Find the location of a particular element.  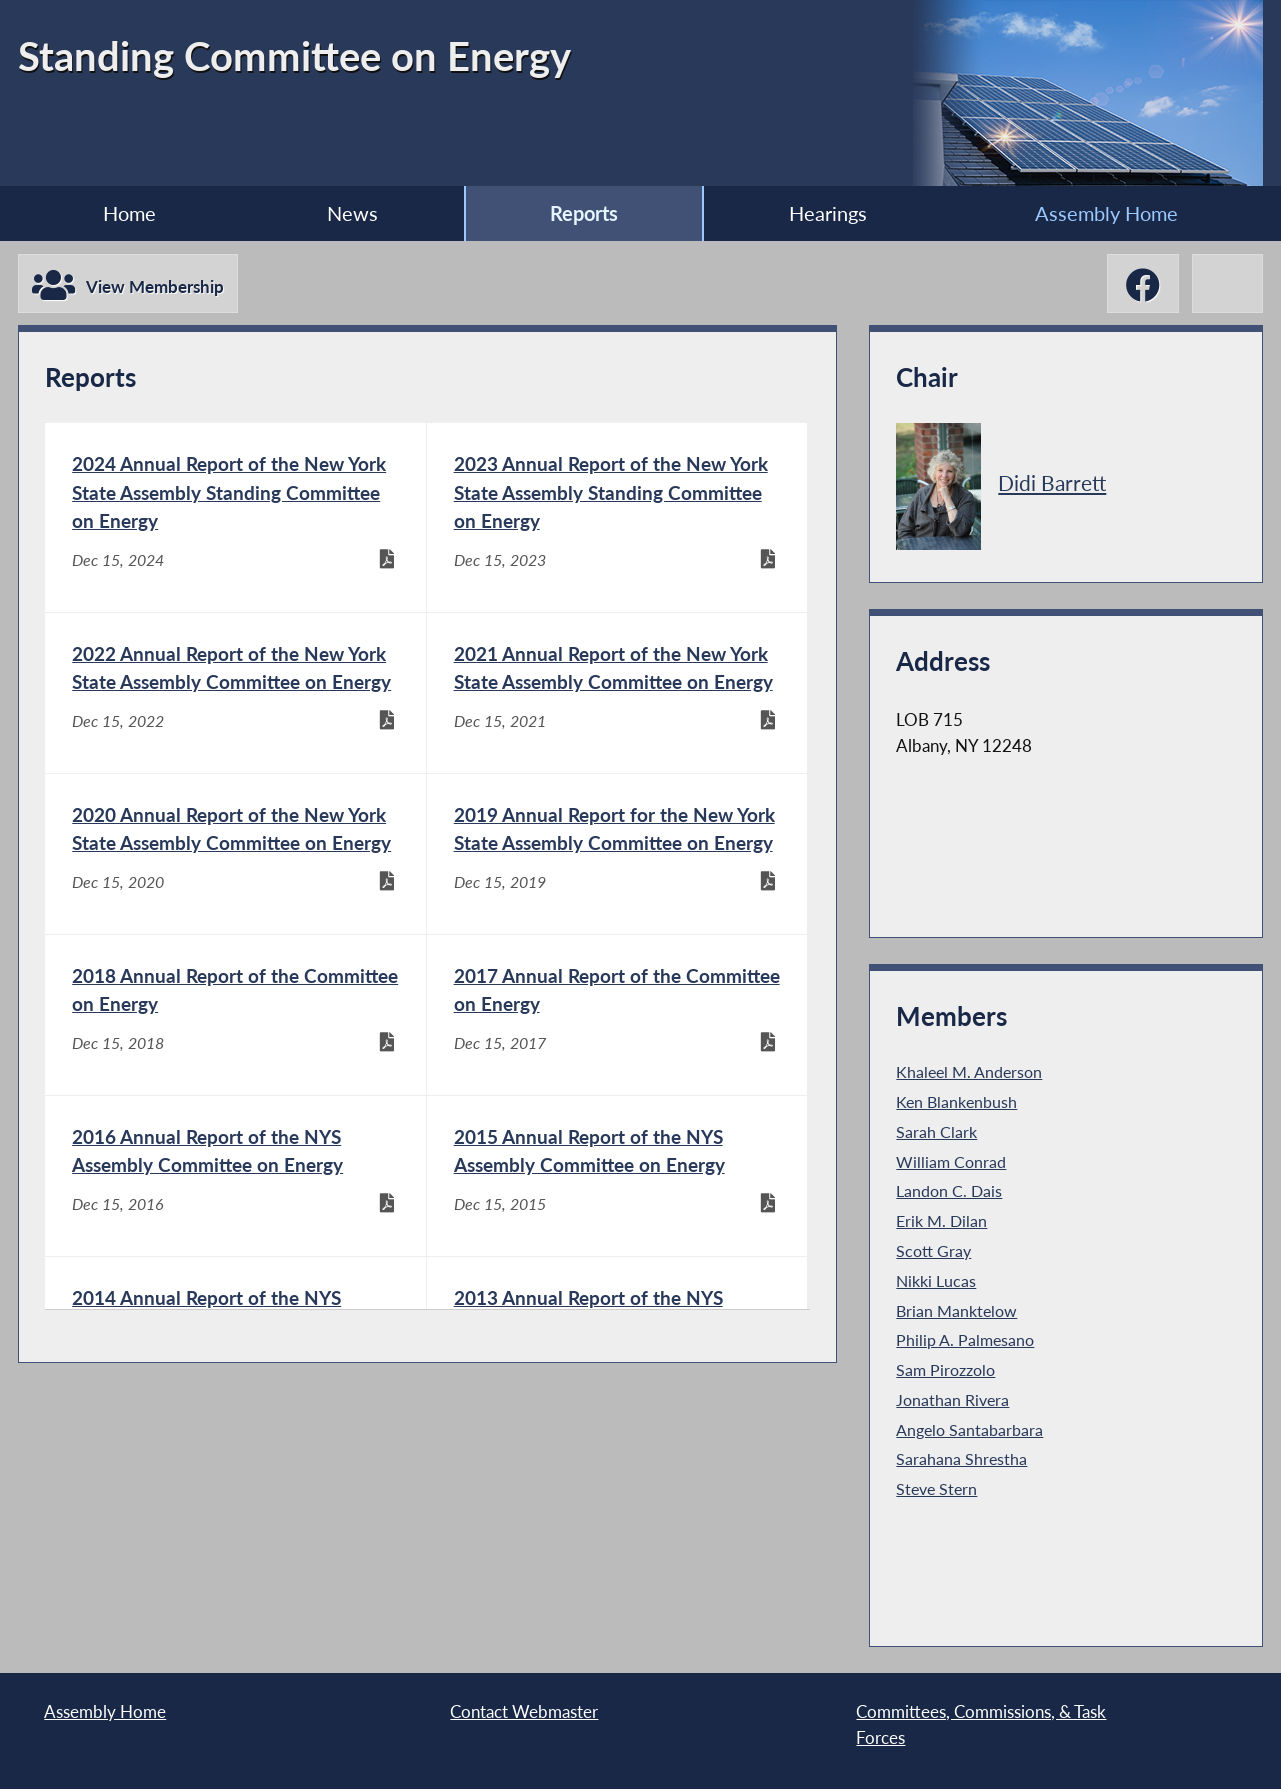

William Conrad is located at coordinates (951, 1162).